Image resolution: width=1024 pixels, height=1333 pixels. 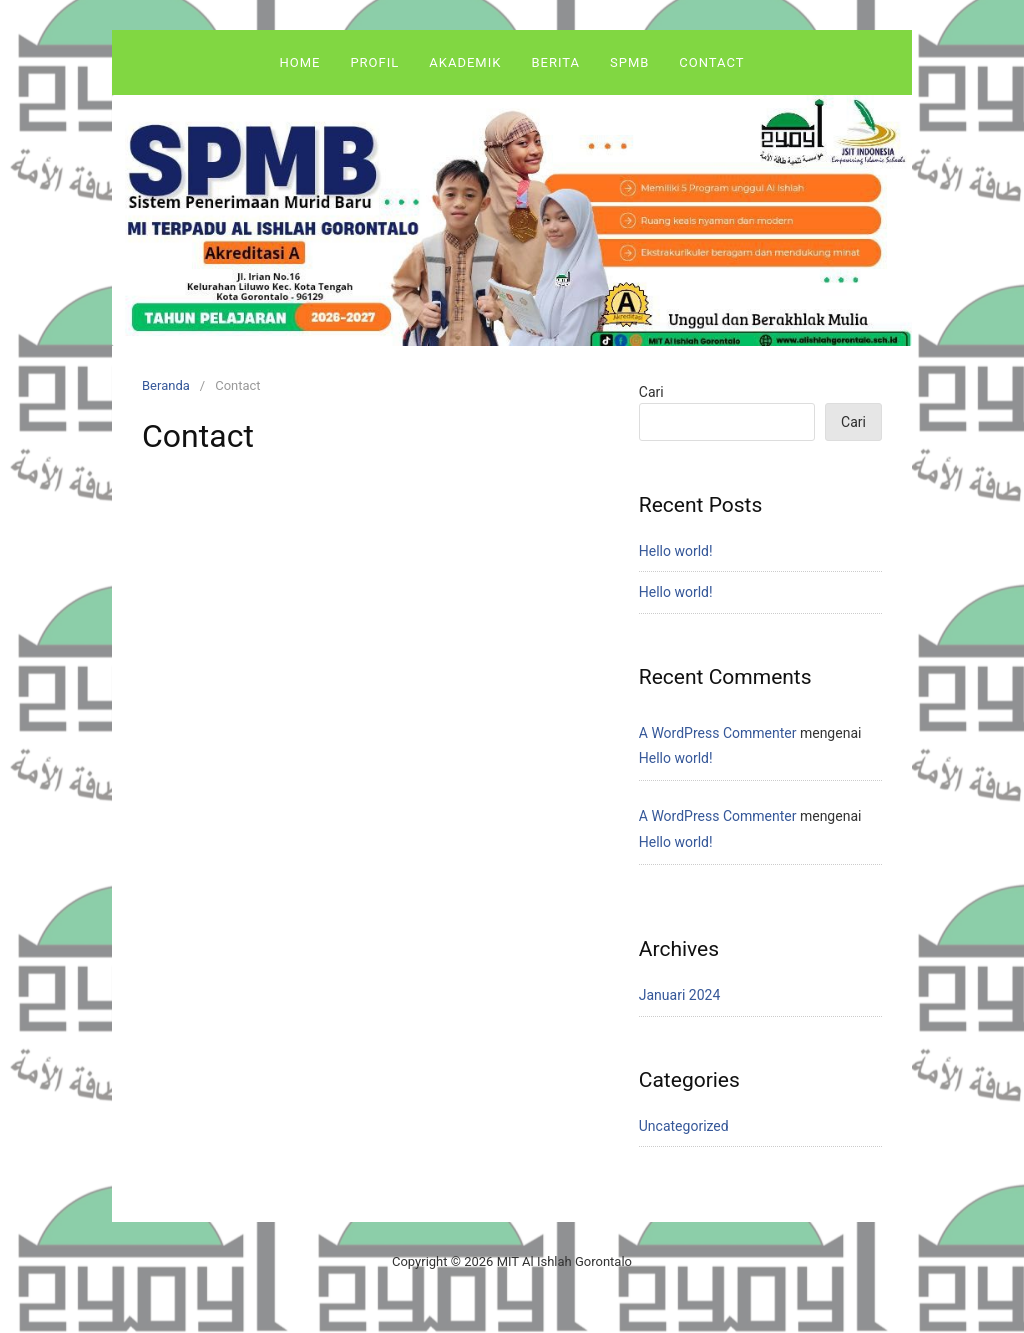 I want to click on A WordPress Commenter, so click(x=718, y=733).